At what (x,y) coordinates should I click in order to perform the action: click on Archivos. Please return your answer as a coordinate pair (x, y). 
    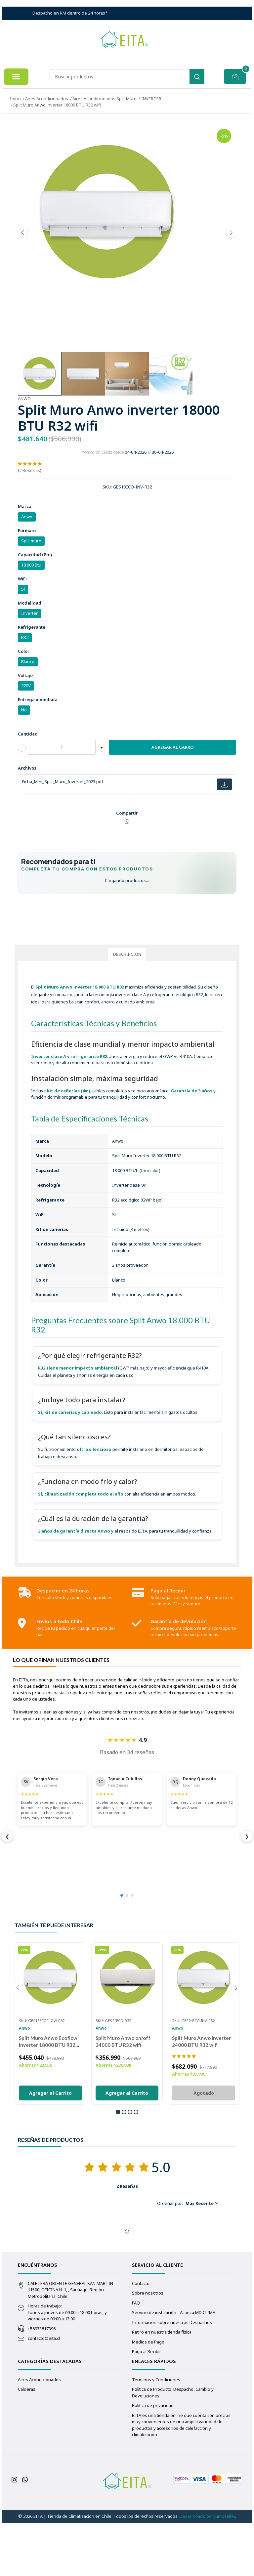
    Looking at the image, I should click on (27, 768).